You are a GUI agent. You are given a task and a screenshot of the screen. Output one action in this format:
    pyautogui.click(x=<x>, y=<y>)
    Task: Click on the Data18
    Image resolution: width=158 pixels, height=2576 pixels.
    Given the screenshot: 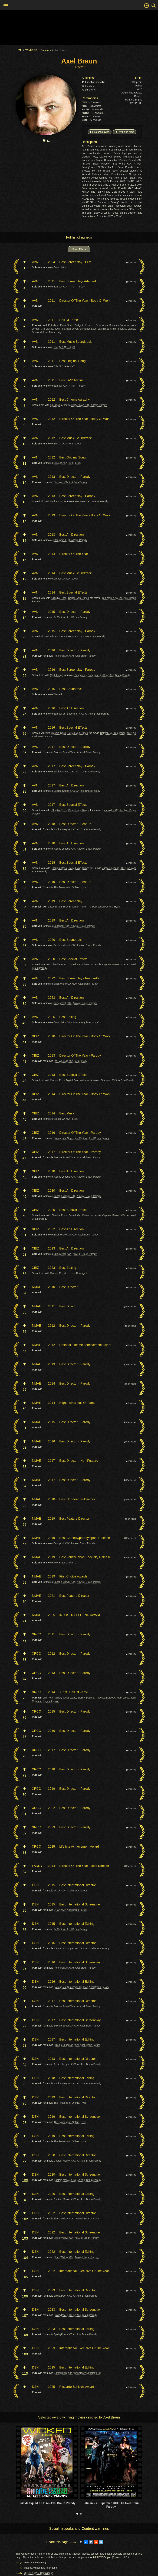 What is the action you would take?
    pyautogui.click(x=138, y=96)
    